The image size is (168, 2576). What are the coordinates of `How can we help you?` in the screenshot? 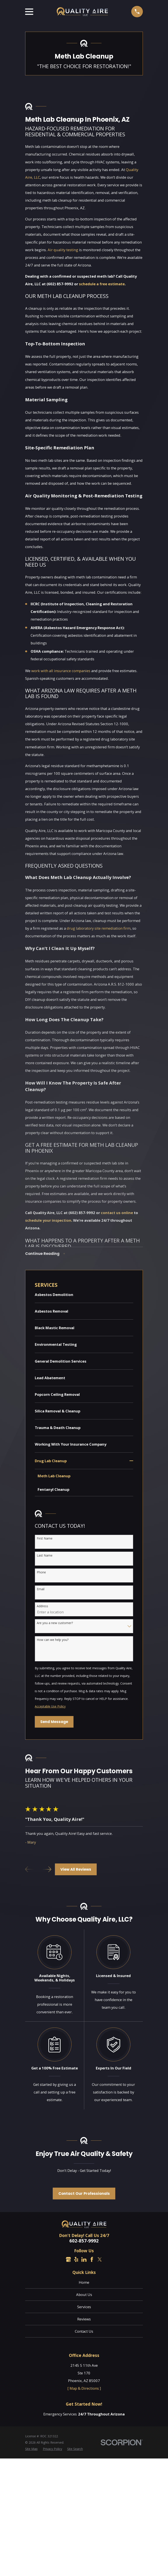 It's located at (52, 1640).